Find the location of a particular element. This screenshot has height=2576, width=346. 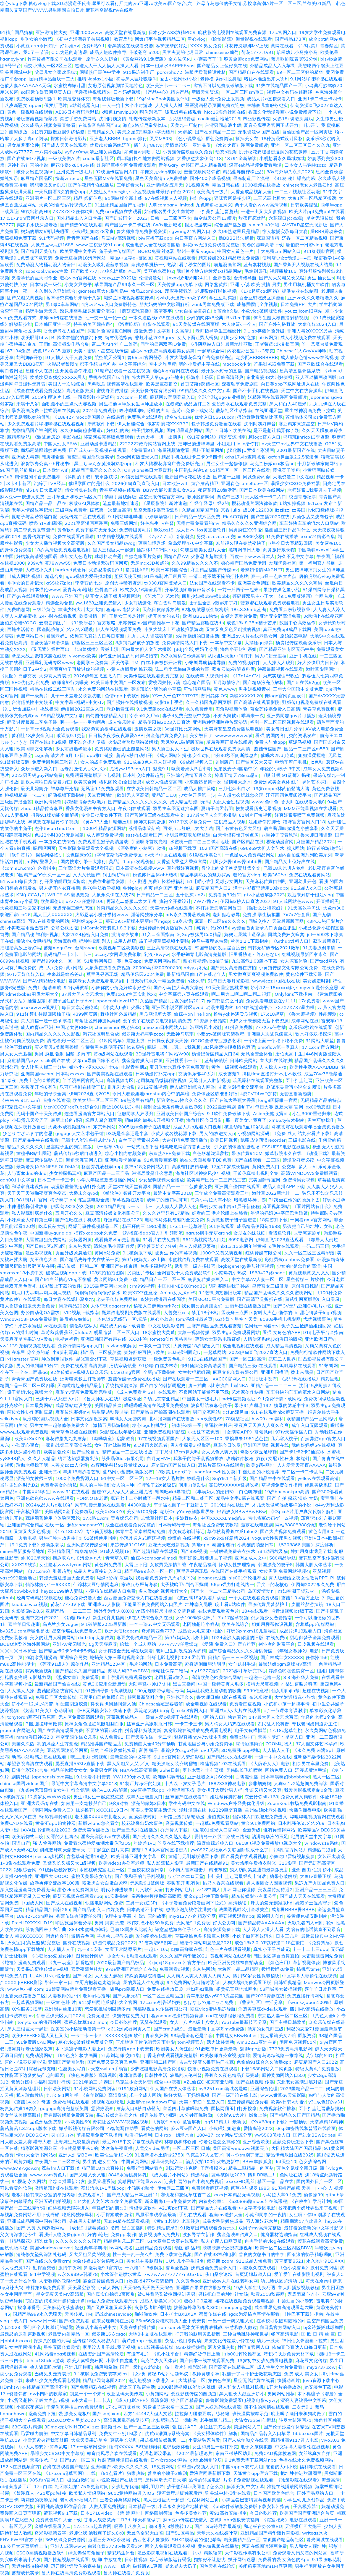

优物入口55516can is located at coordinates (215, 417).